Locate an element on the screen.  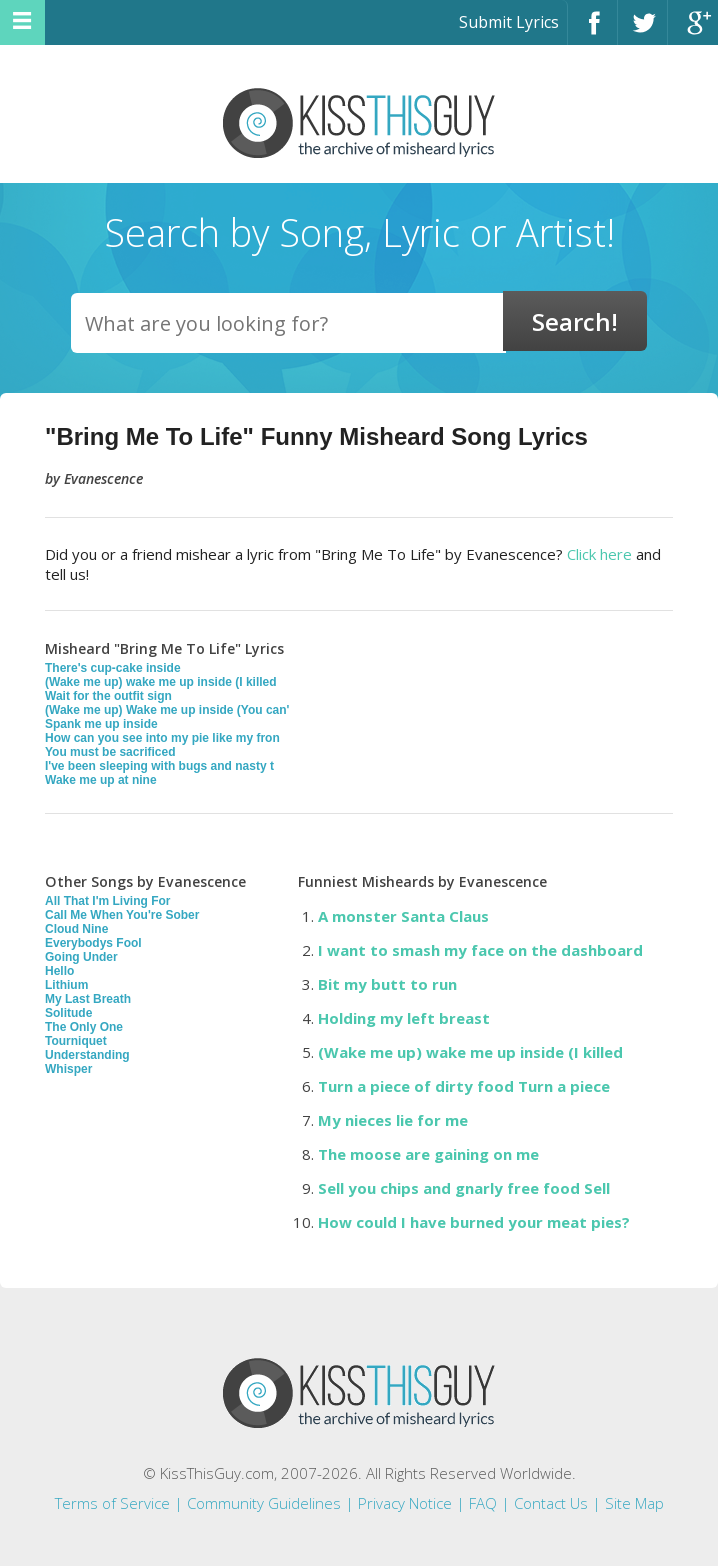
Spank me up inside is located at coordinates (101, 724).